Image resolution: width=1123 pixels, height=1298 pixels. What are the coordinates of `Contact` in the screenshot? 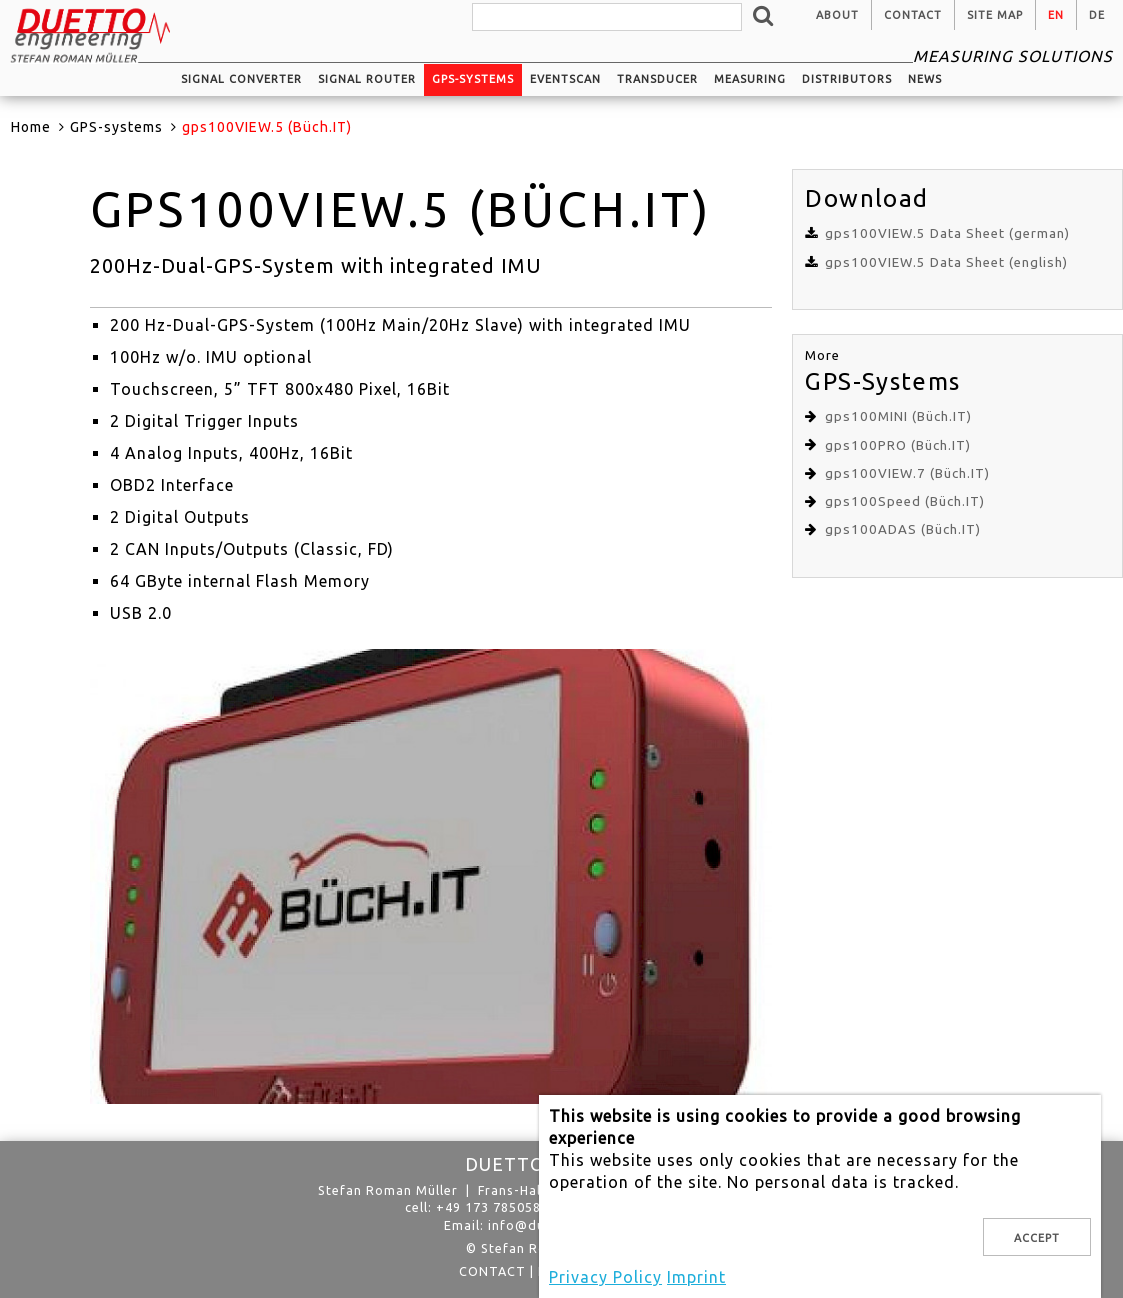 It's located at (913, 15).